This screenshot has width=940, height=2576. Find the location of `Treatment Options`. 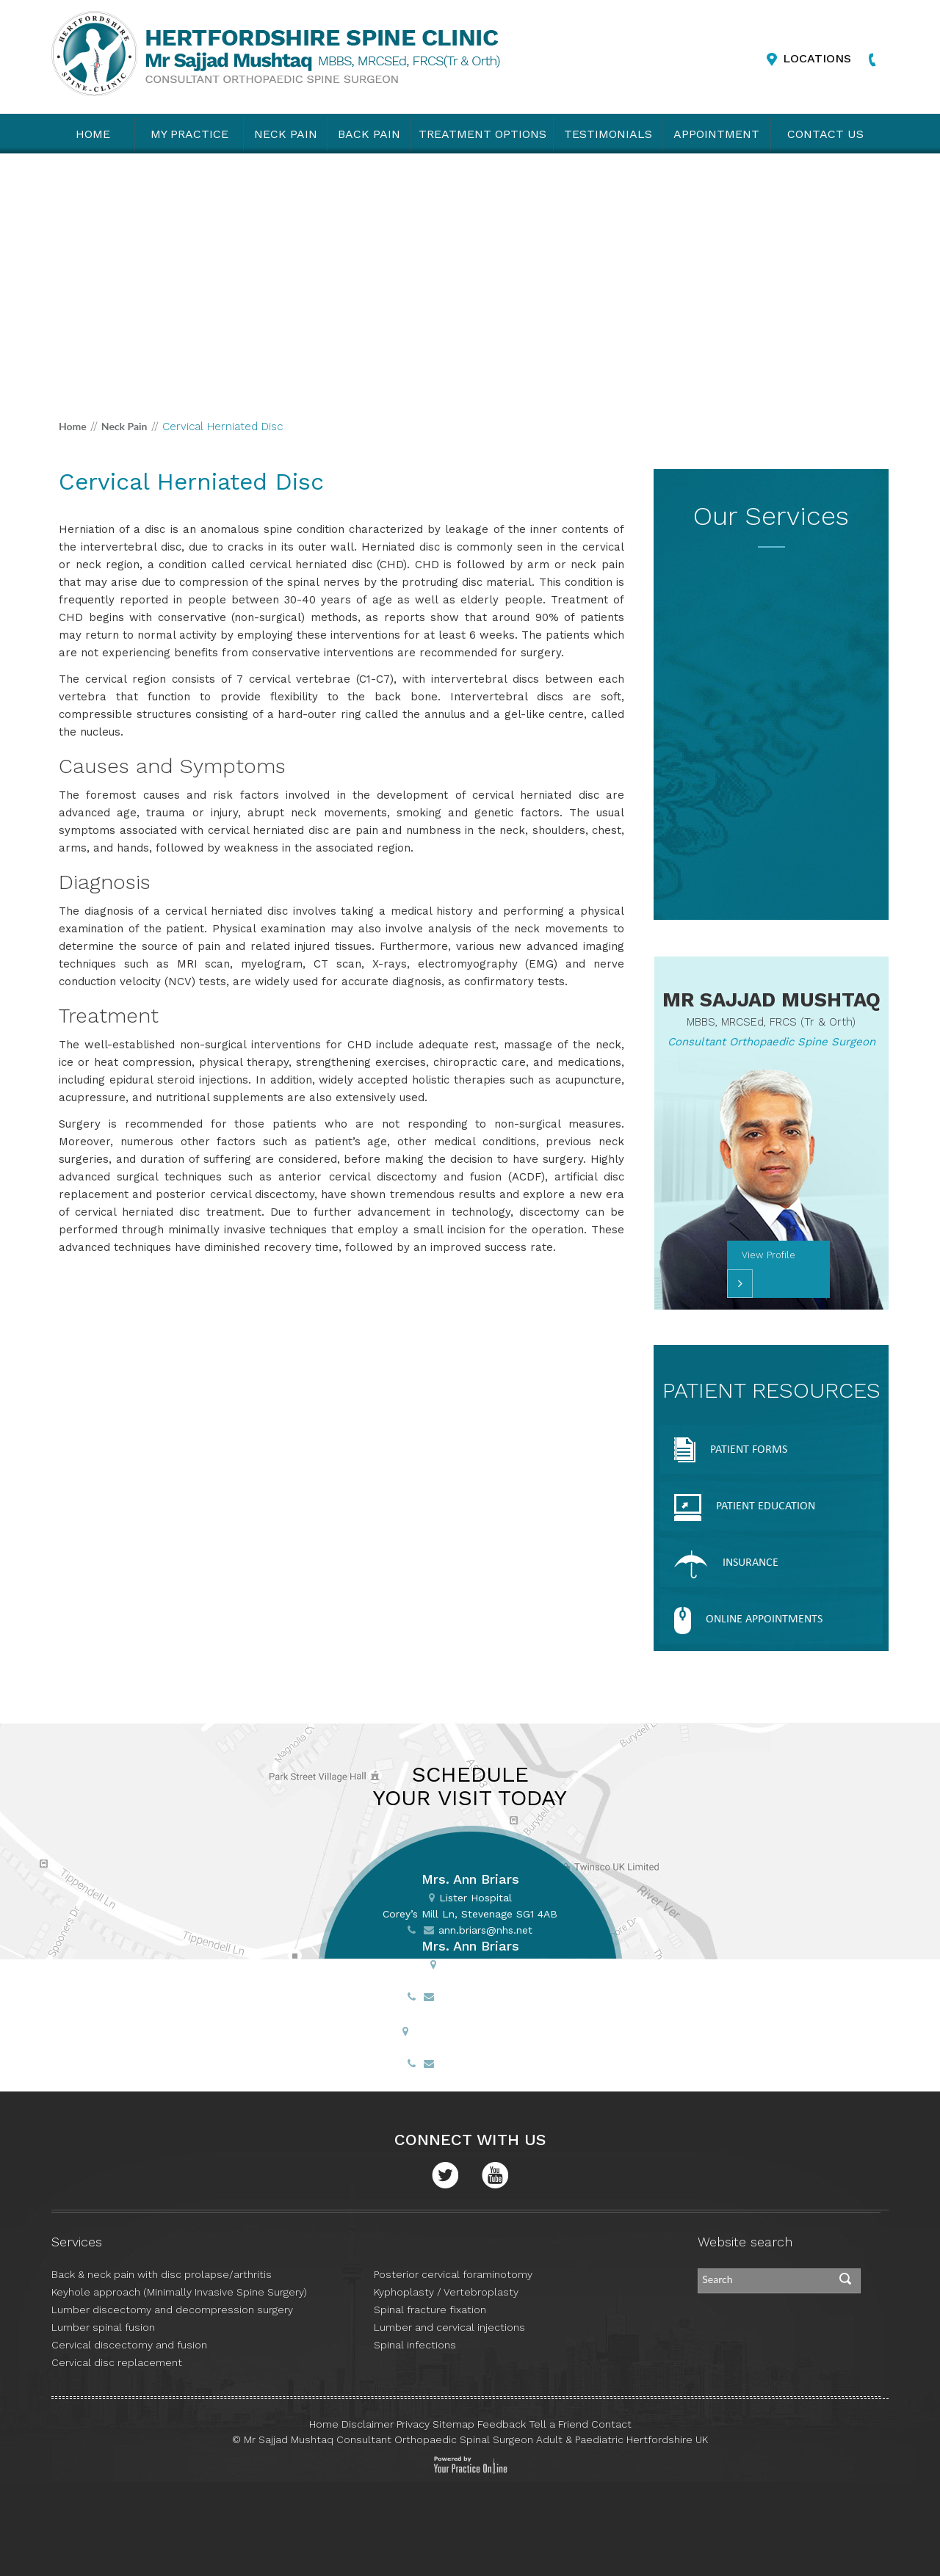

Treatment Options is located at coordinates (482, 134).